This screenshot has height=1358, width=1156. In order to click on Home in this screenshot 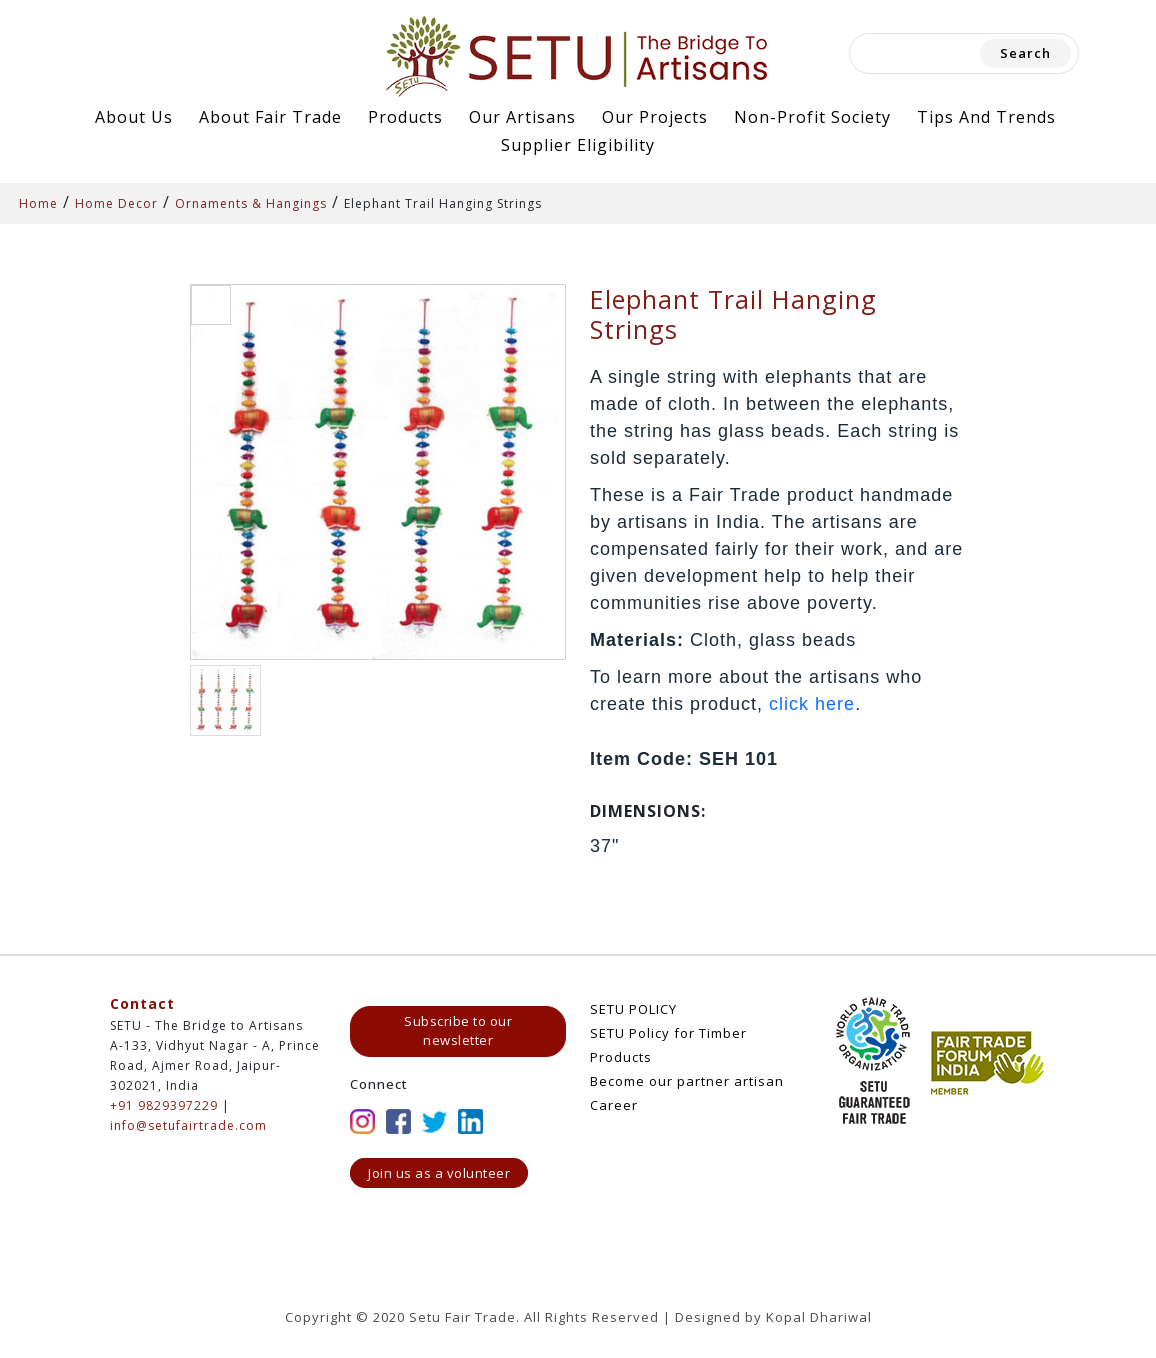, I will do `click(38, 203)`.